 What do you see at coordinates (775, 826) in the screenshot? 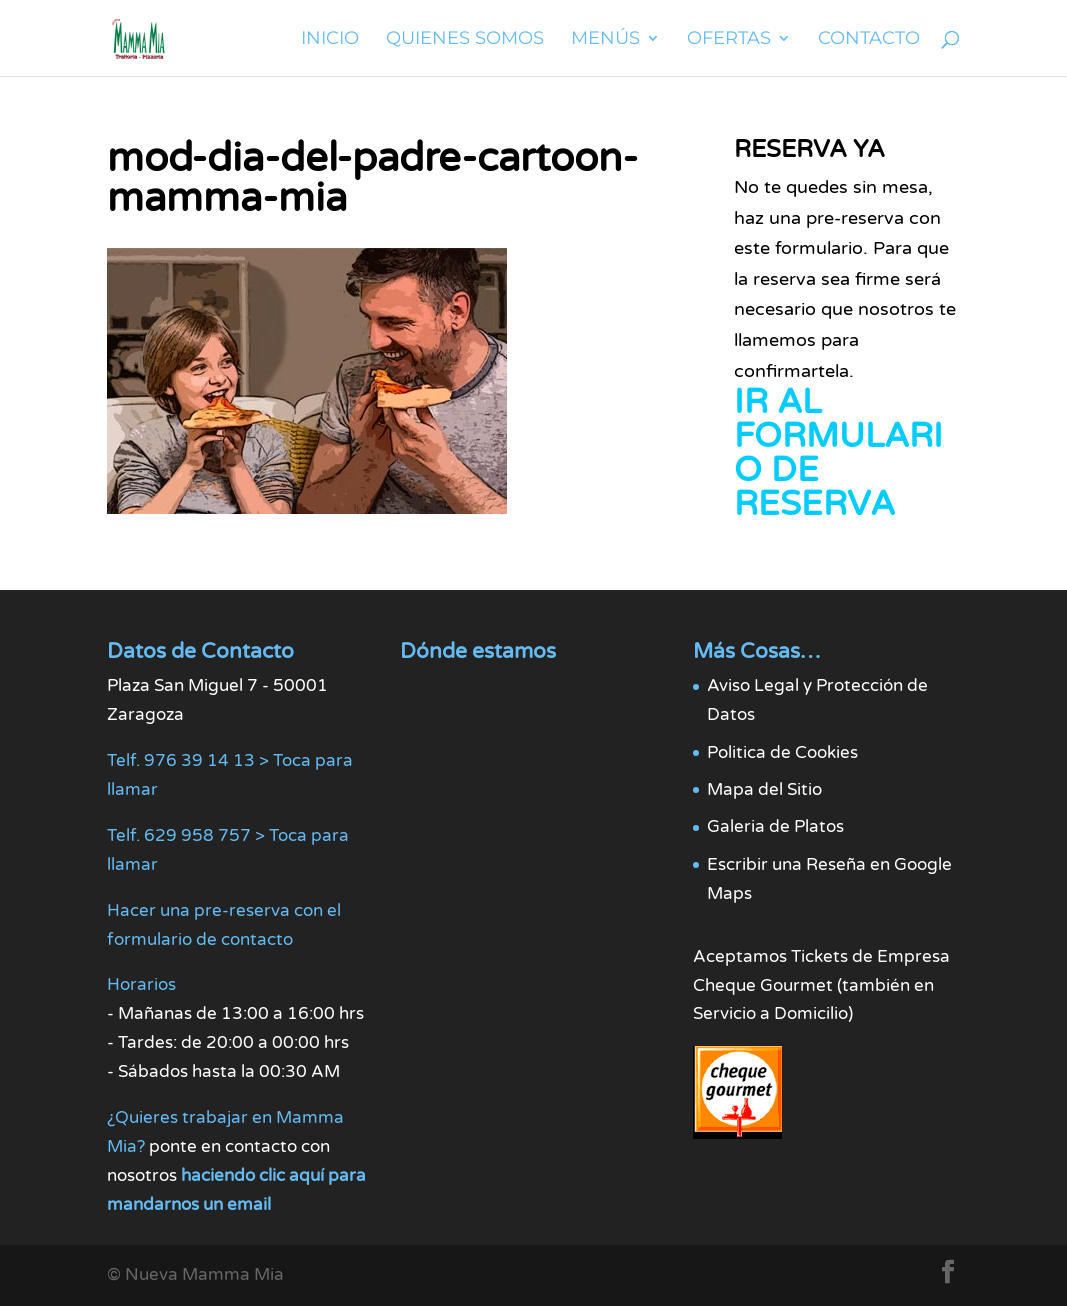
I see `Galeria de Platos` at bounding box center [775, 826].